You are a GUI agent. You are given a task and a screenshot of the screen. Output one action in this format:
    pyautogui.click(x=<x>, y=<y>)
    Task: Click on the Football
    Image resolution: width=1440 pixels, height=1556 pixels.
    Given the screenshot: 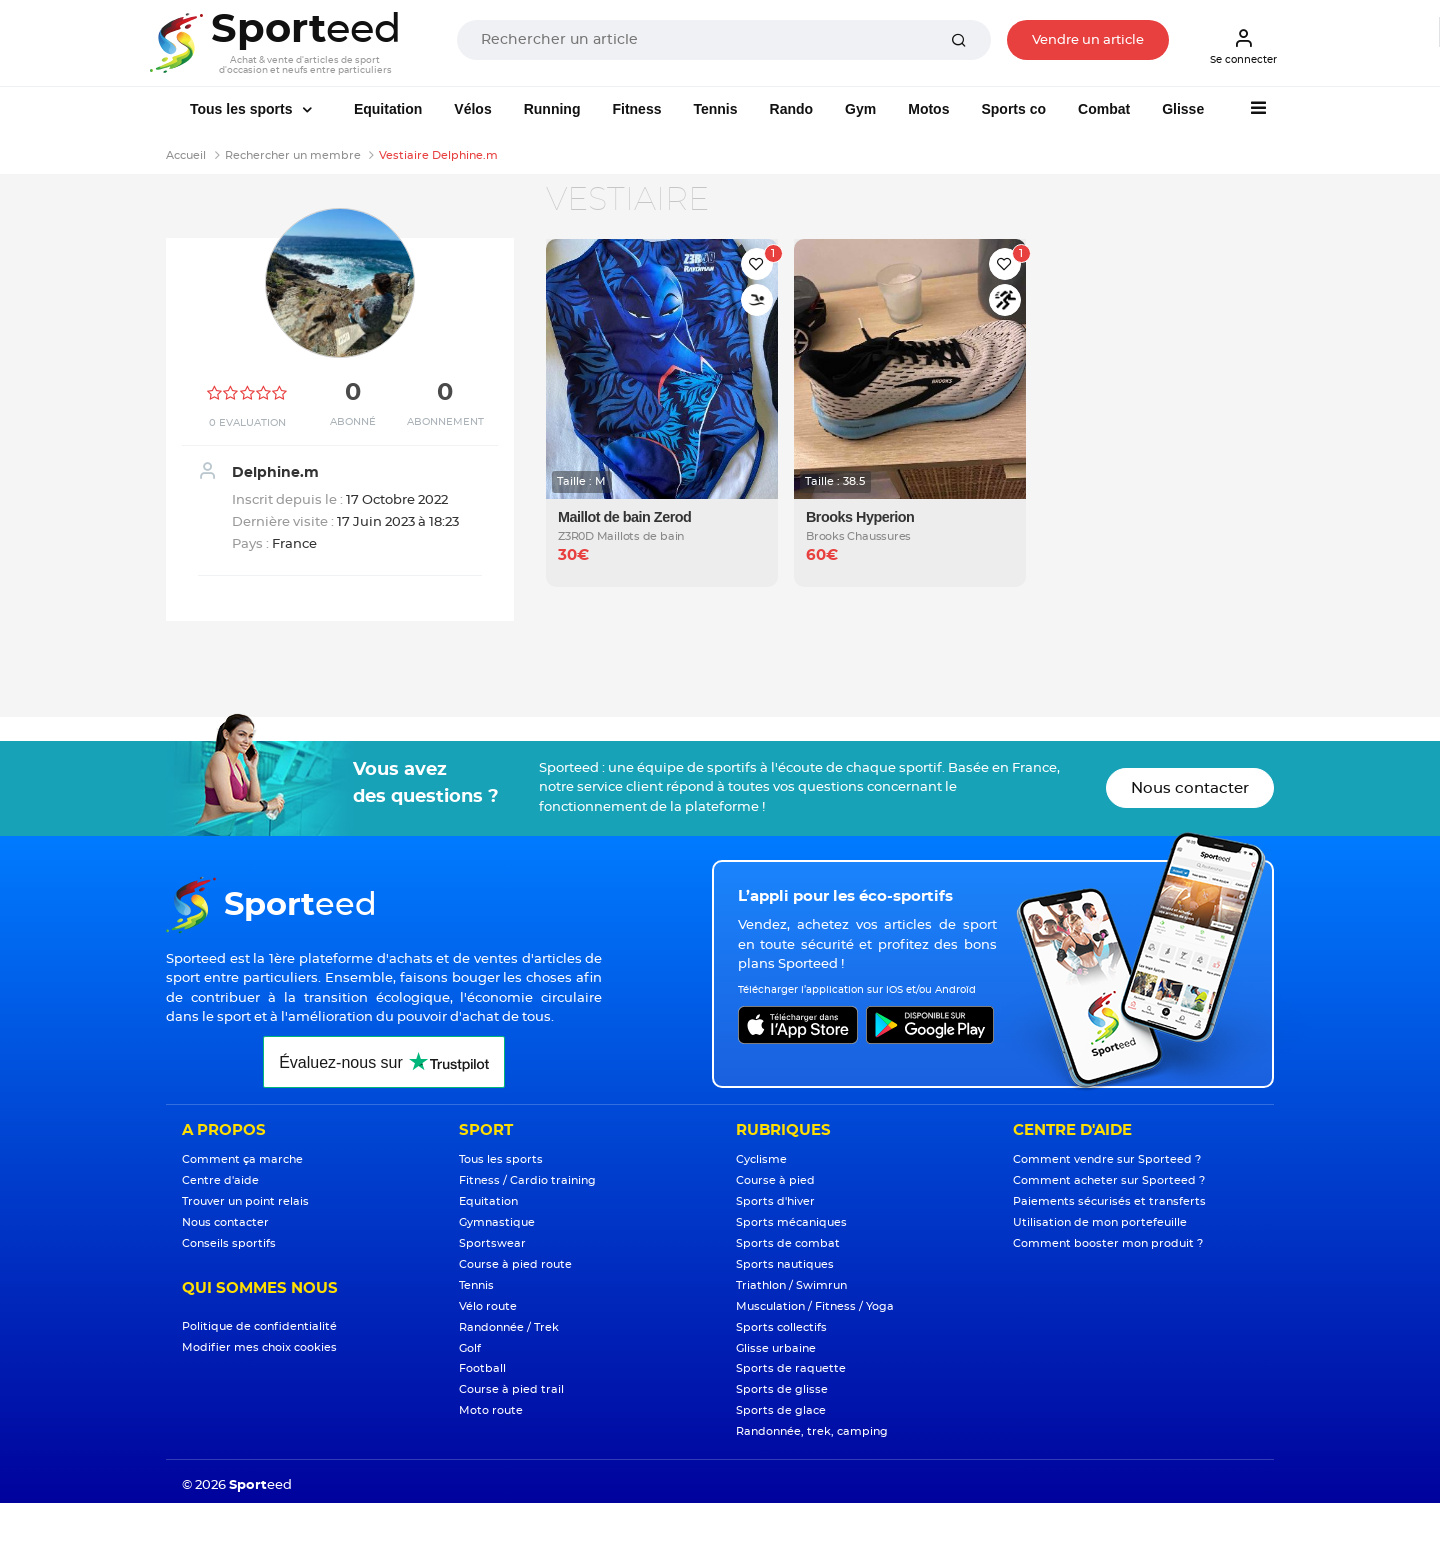 What is the action you would take?
    pyautogui.click(x=482, y=1368)
    